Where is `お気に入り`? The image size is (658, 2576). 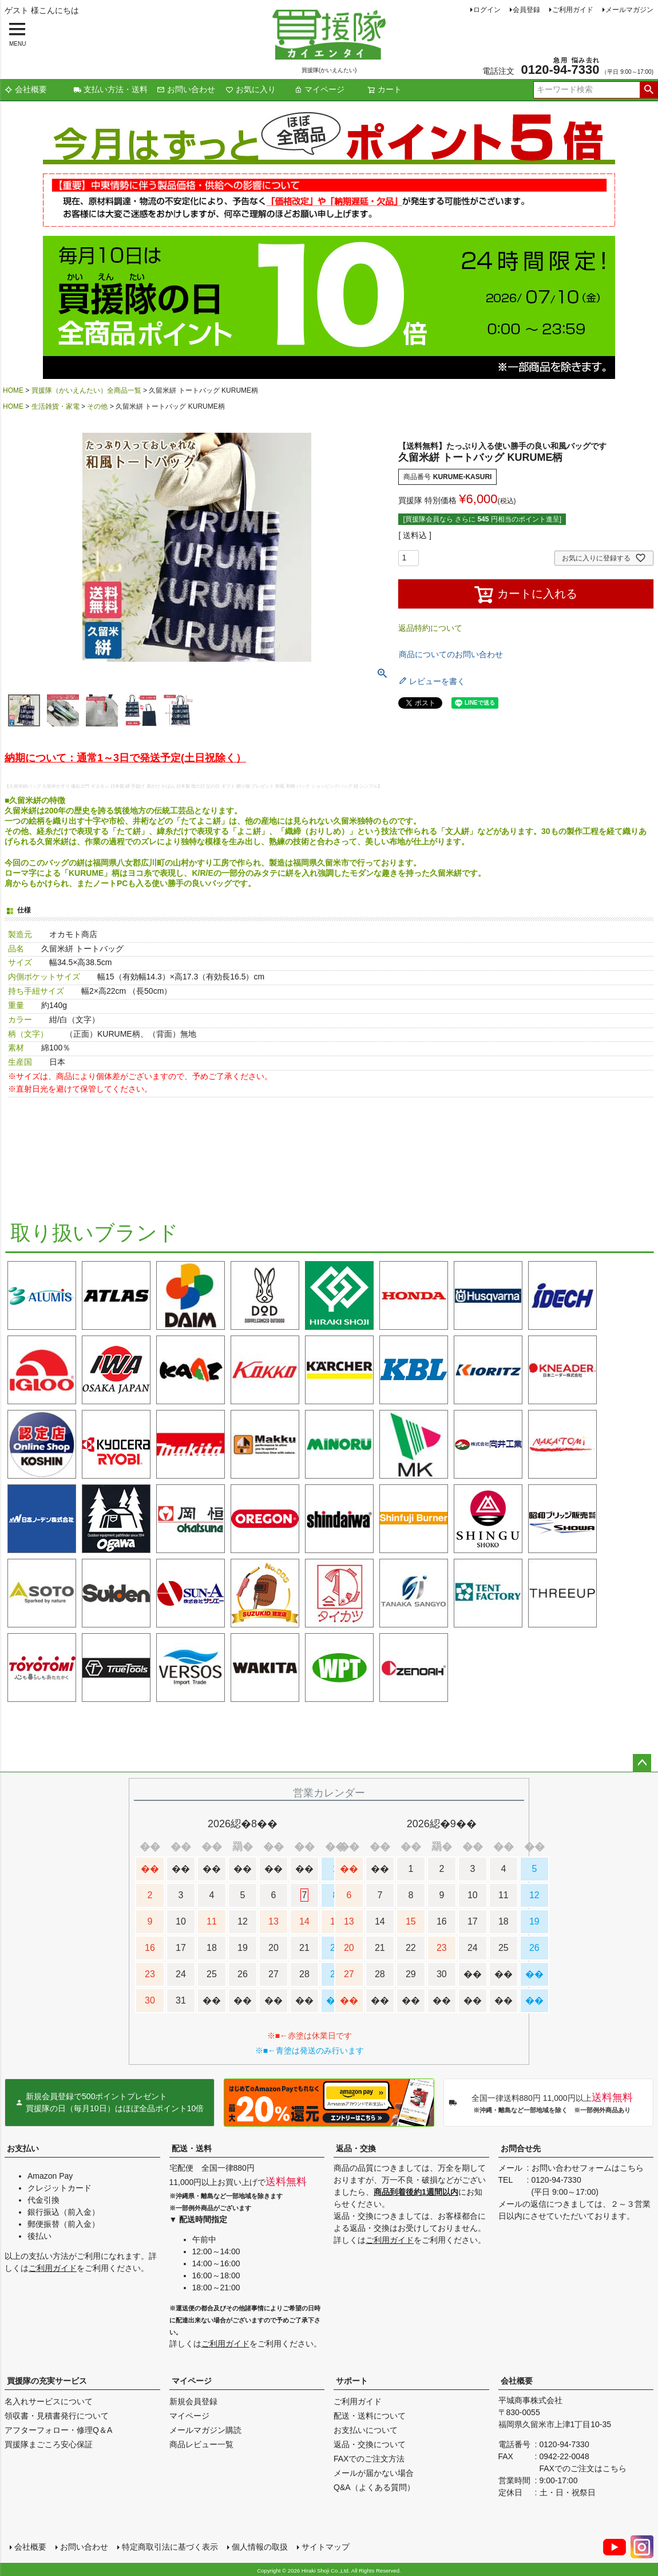 お気に入り is located at coordinates (250, 89).